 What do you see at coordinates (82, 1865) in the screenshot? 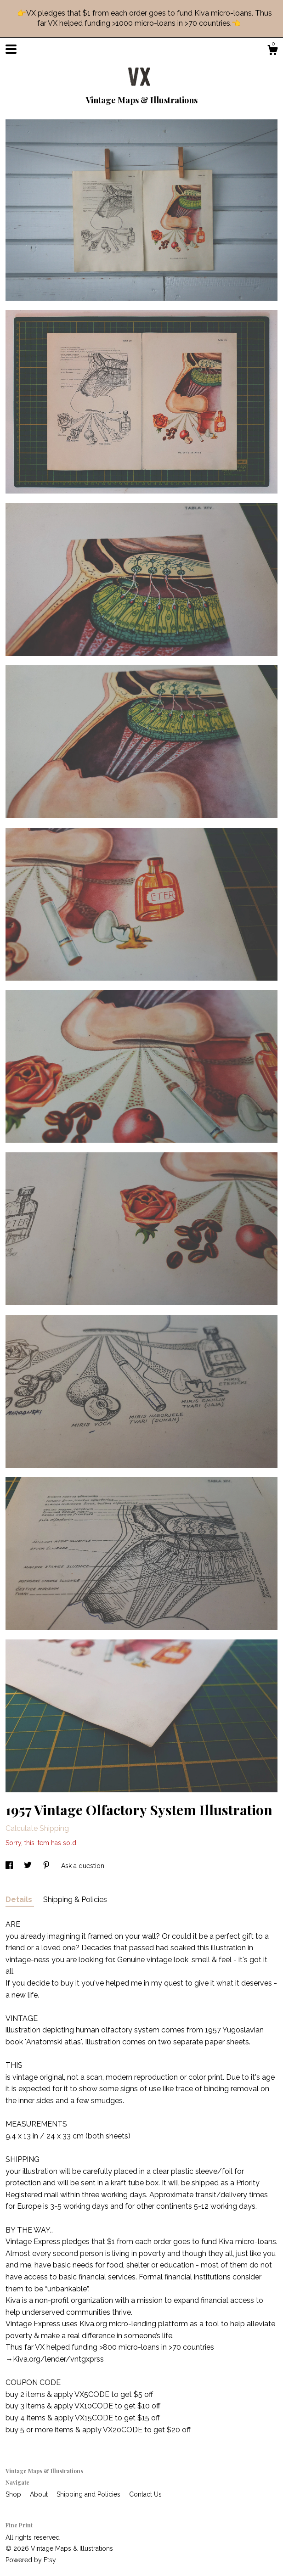
I see `Ask a question` at bounding box center [82, 1865].